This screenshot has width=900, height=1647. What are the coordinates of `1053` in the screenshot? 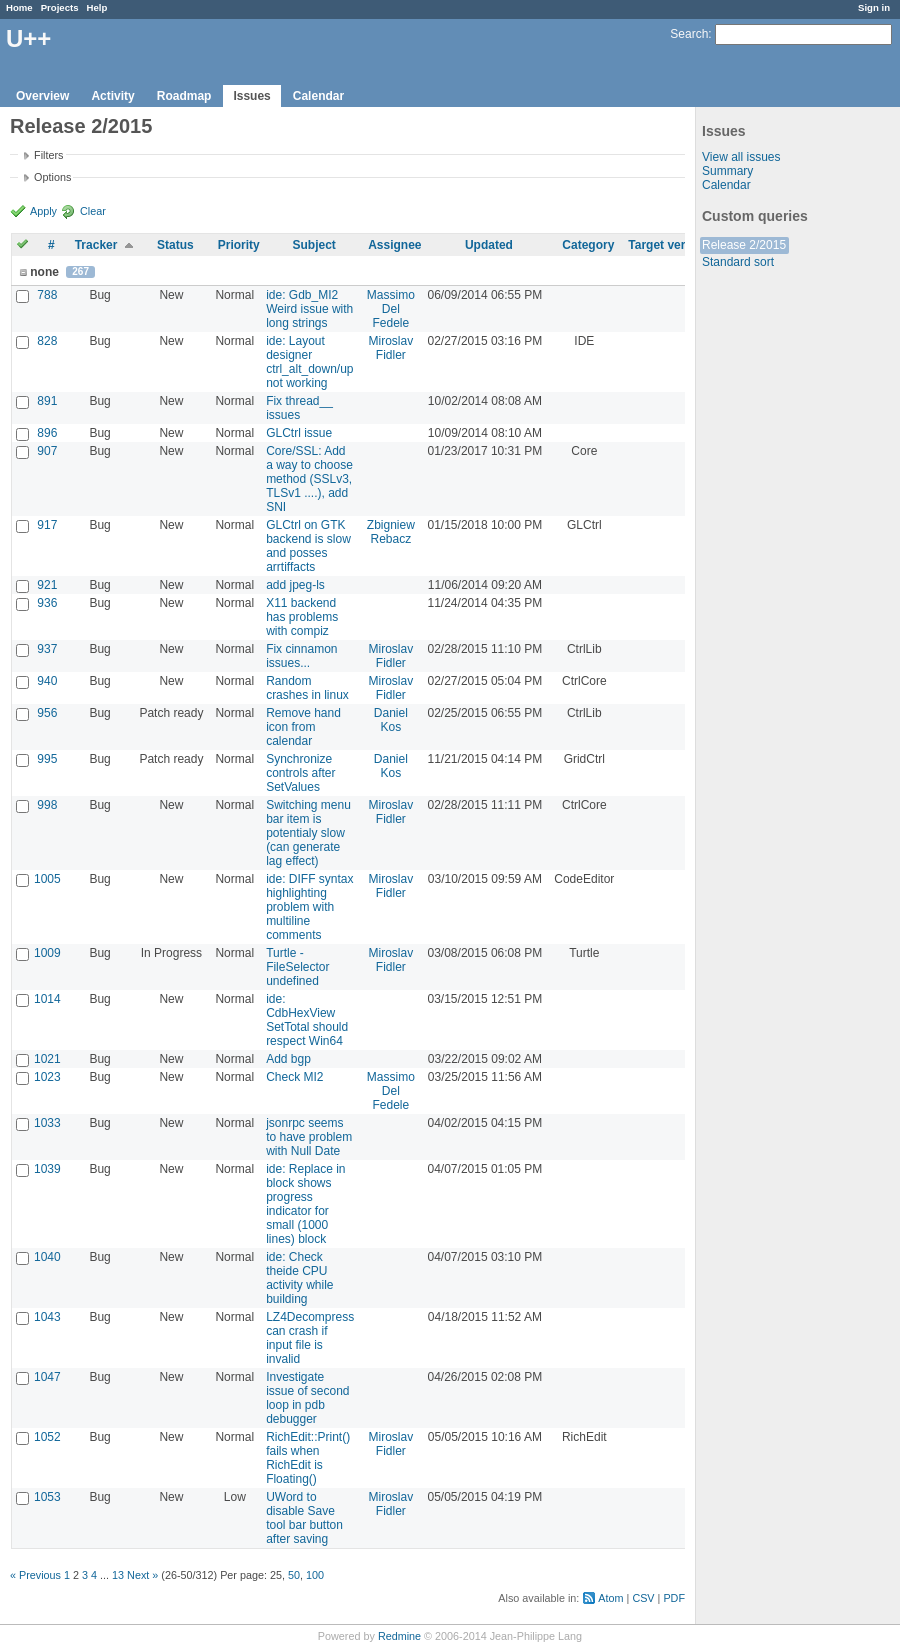 It's located at (47, 1497).